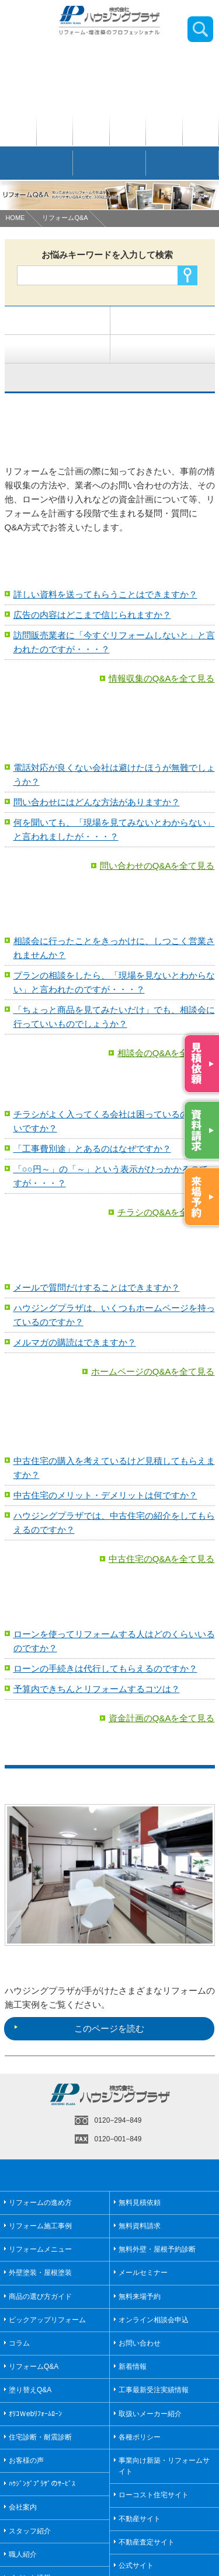  I want to click on 取扱いメーカー紹介, so click(150, 2414).